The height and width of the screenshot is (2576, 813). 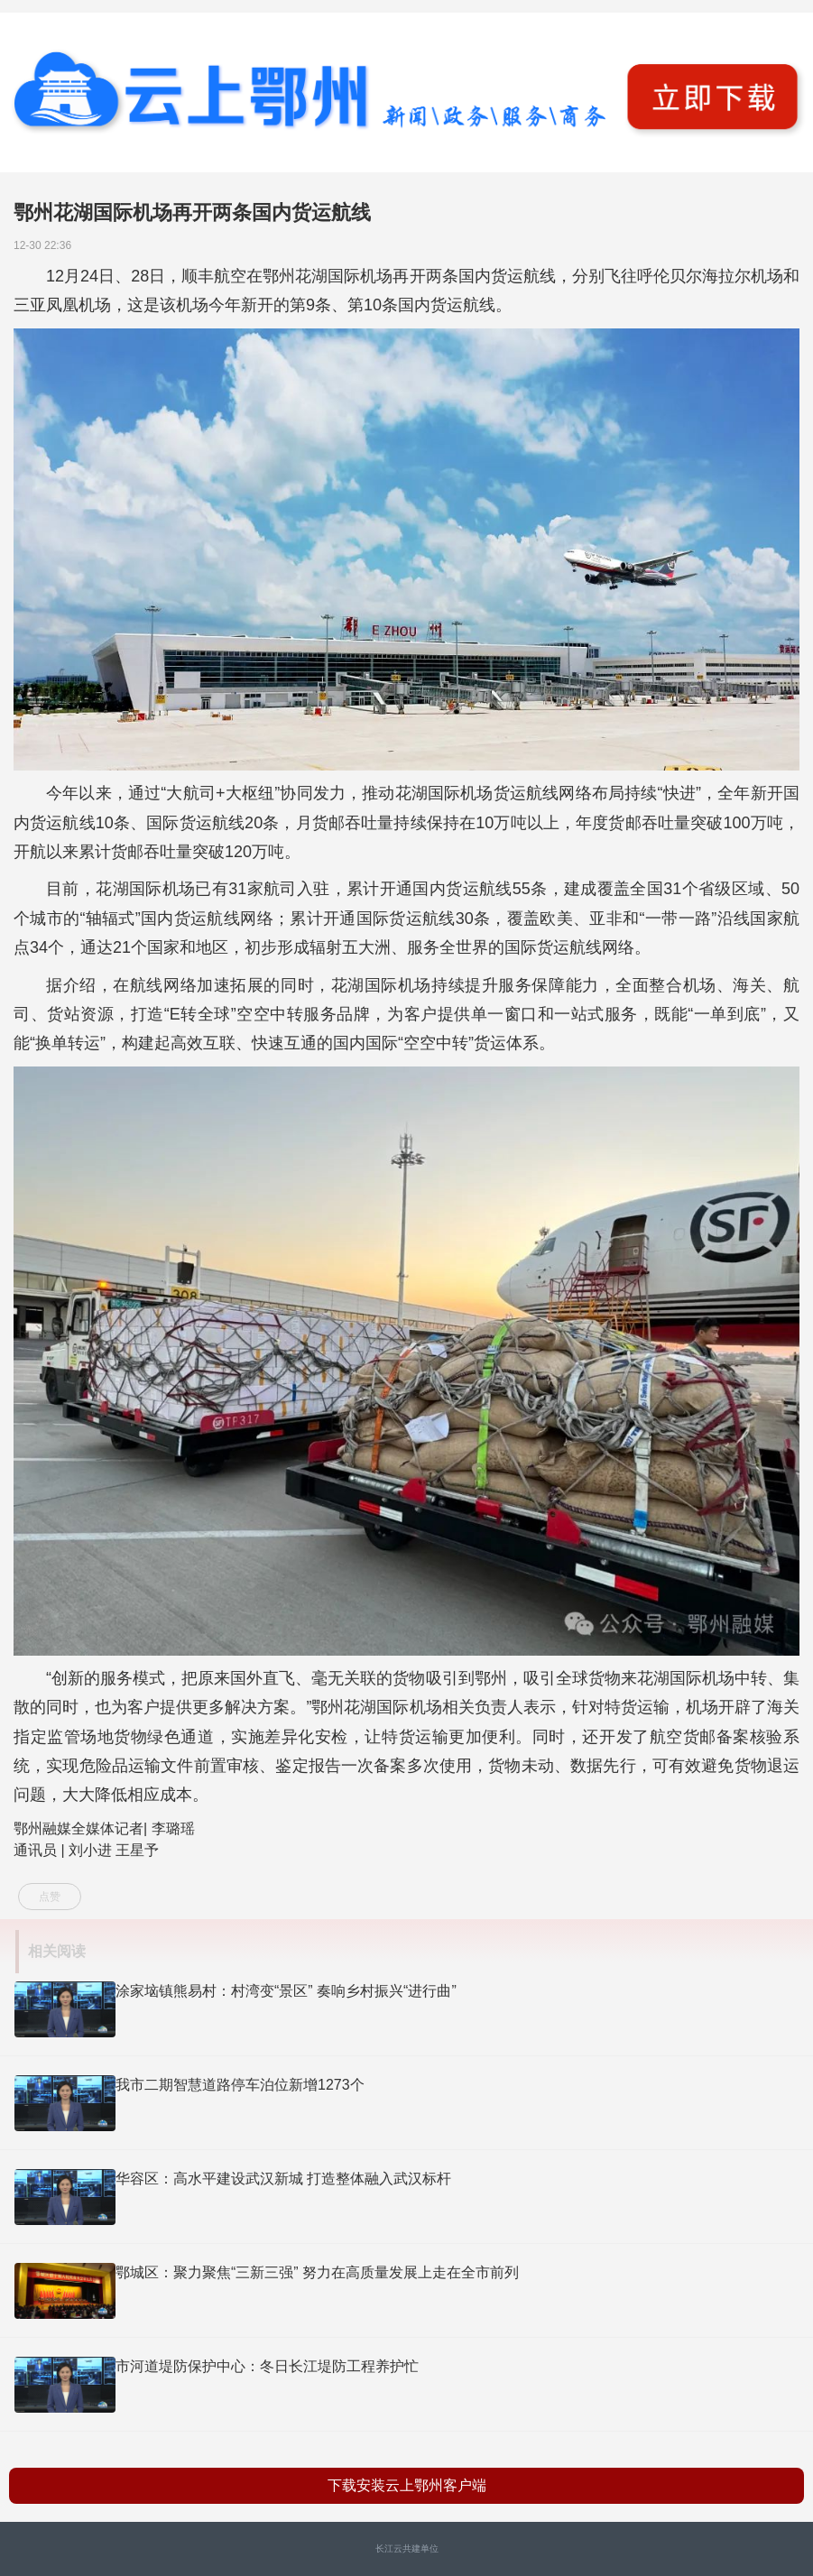 I want to click on 下载安装云上鄂州客户端, so click(x=407, y=2485).